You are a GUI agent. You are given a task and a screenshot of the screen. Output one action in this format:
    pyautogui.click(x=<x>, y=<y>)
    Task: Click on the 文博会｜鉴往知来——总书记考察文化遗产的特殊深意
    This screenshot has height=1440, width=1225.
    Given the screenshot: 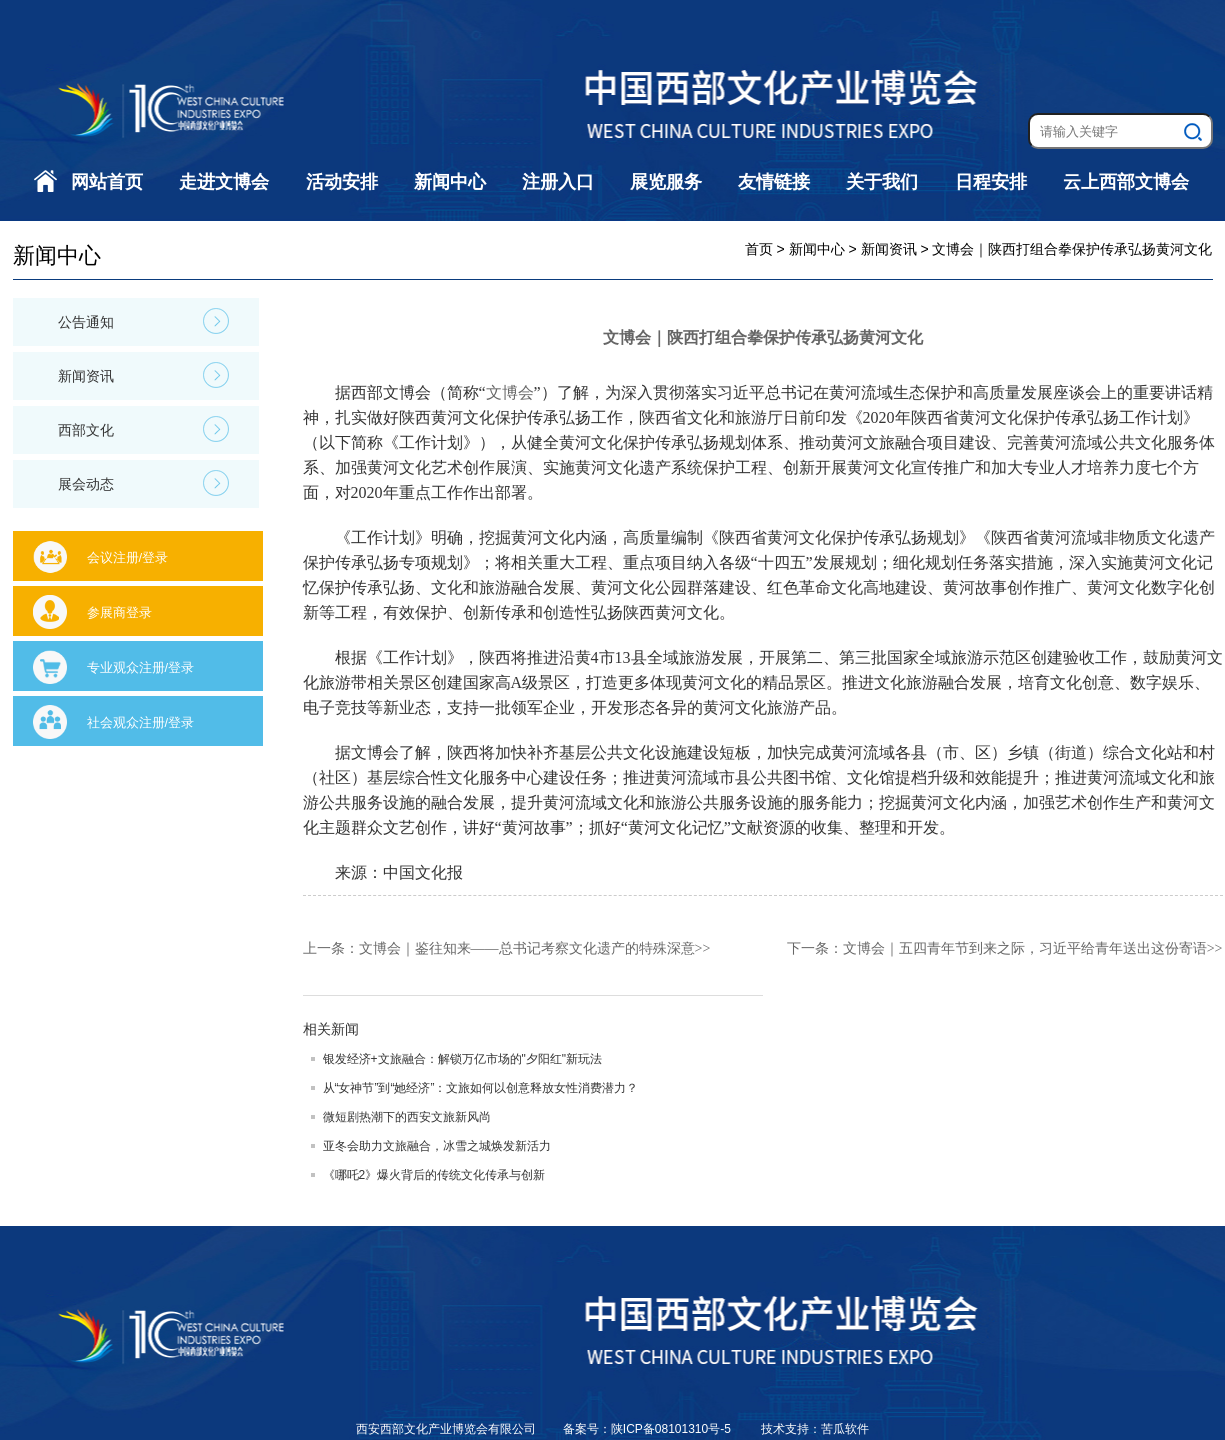 What is the action you would take?
    pyautogui.click(x=527, y=948)
    